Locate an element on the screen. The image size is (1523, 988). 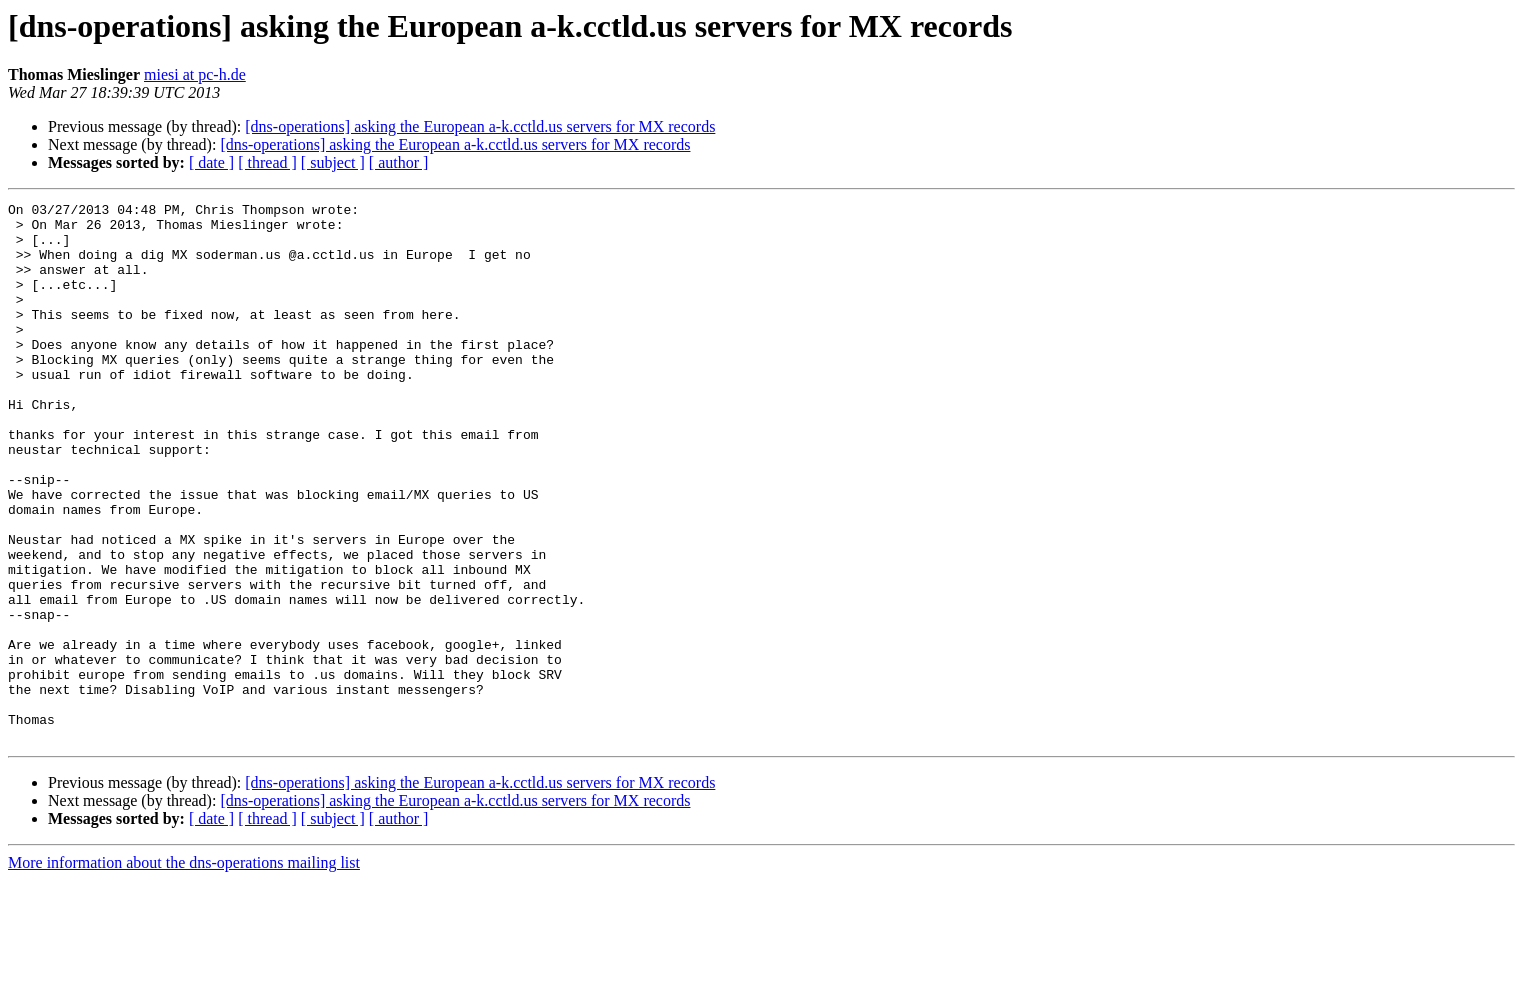
[ date ] is located at coordinates (211, 162).